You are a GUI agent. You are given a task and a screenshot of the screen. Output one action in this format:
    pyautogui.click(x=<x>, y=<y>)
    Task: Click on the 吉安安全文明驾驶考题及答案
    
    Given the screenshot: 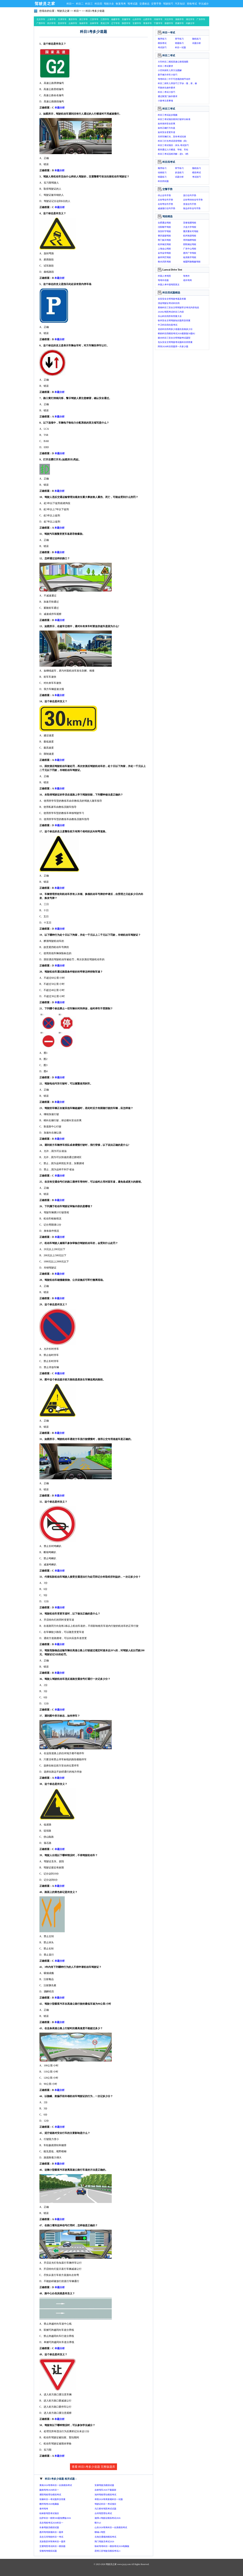 What is the action you would take?
    pyautogui.click(x=172, y=299)
    